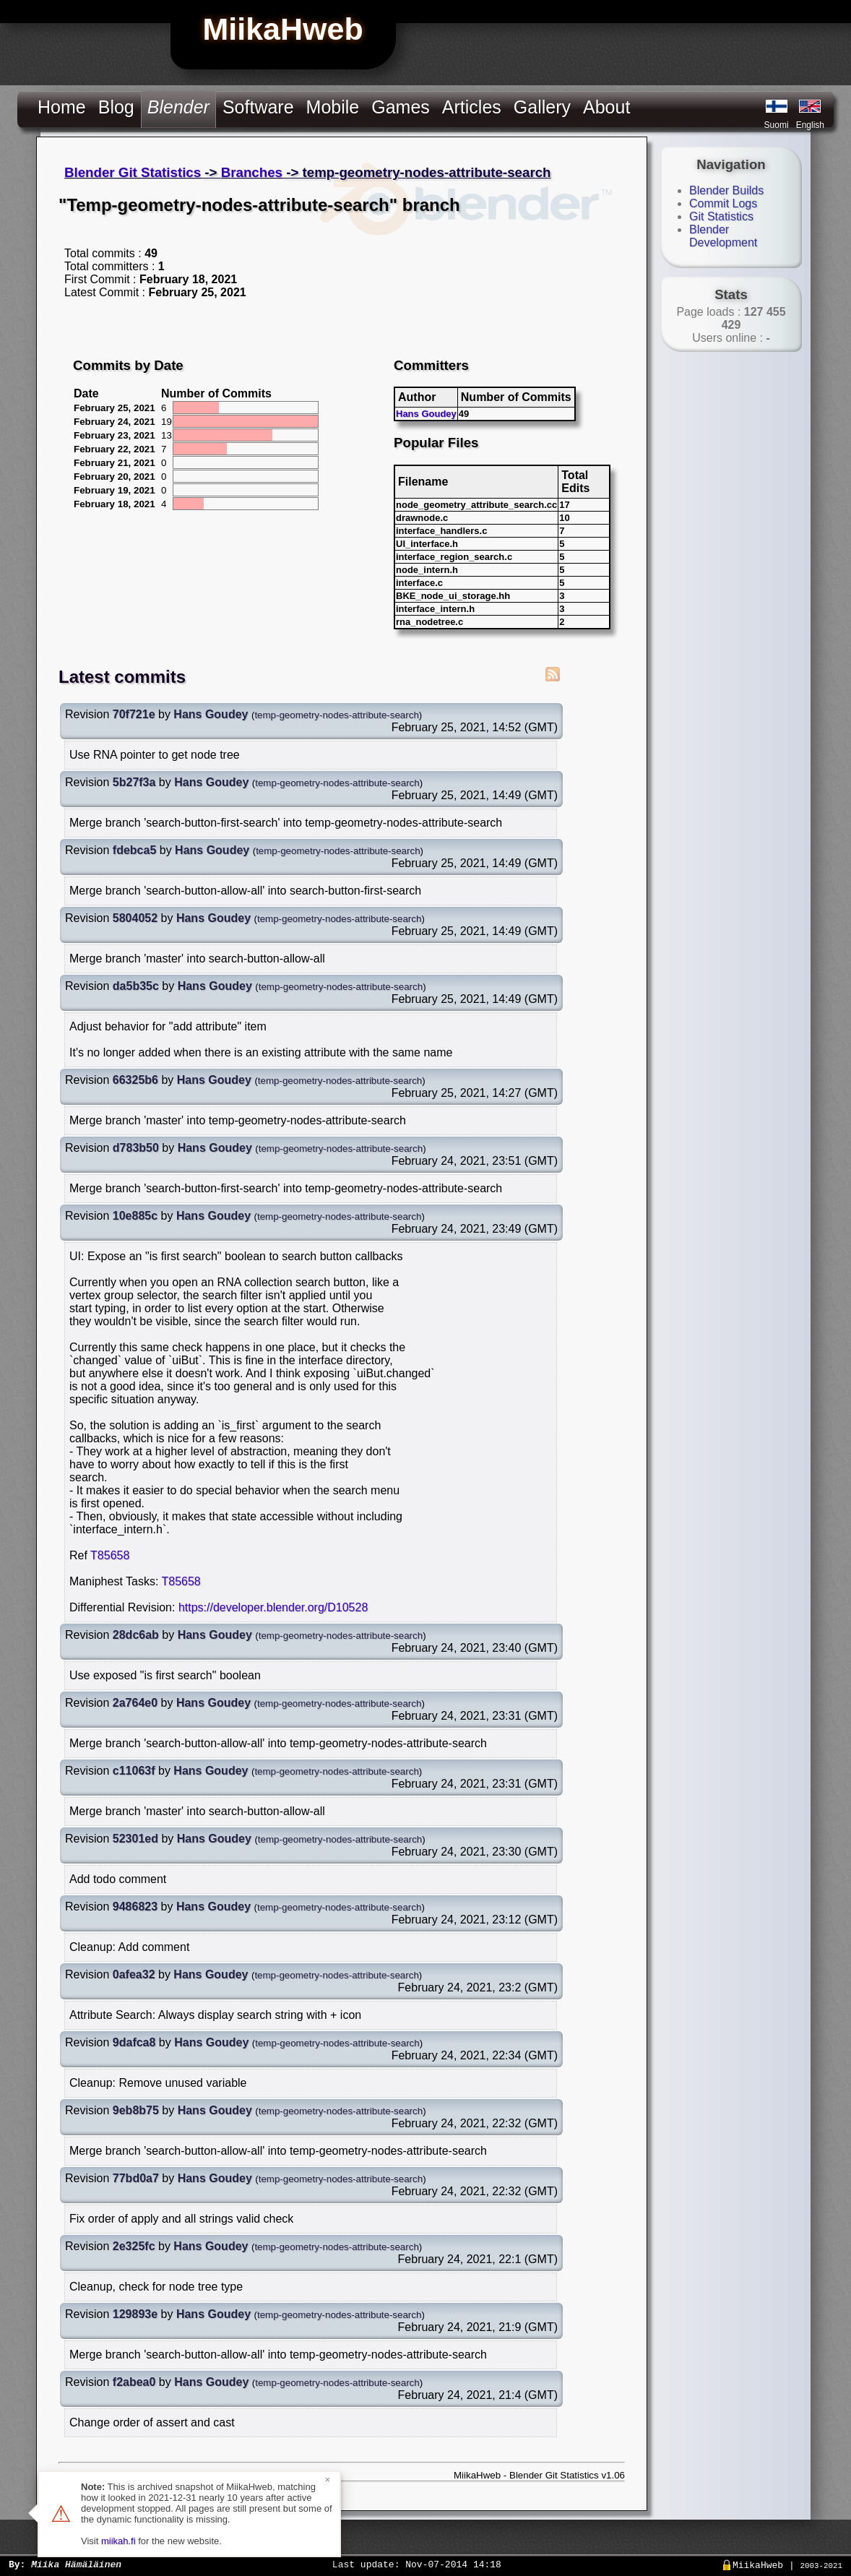  What do you see at coordinates (135, 1906) in the screenshot?
I see `9486823` at bounding box center [135, 1906].